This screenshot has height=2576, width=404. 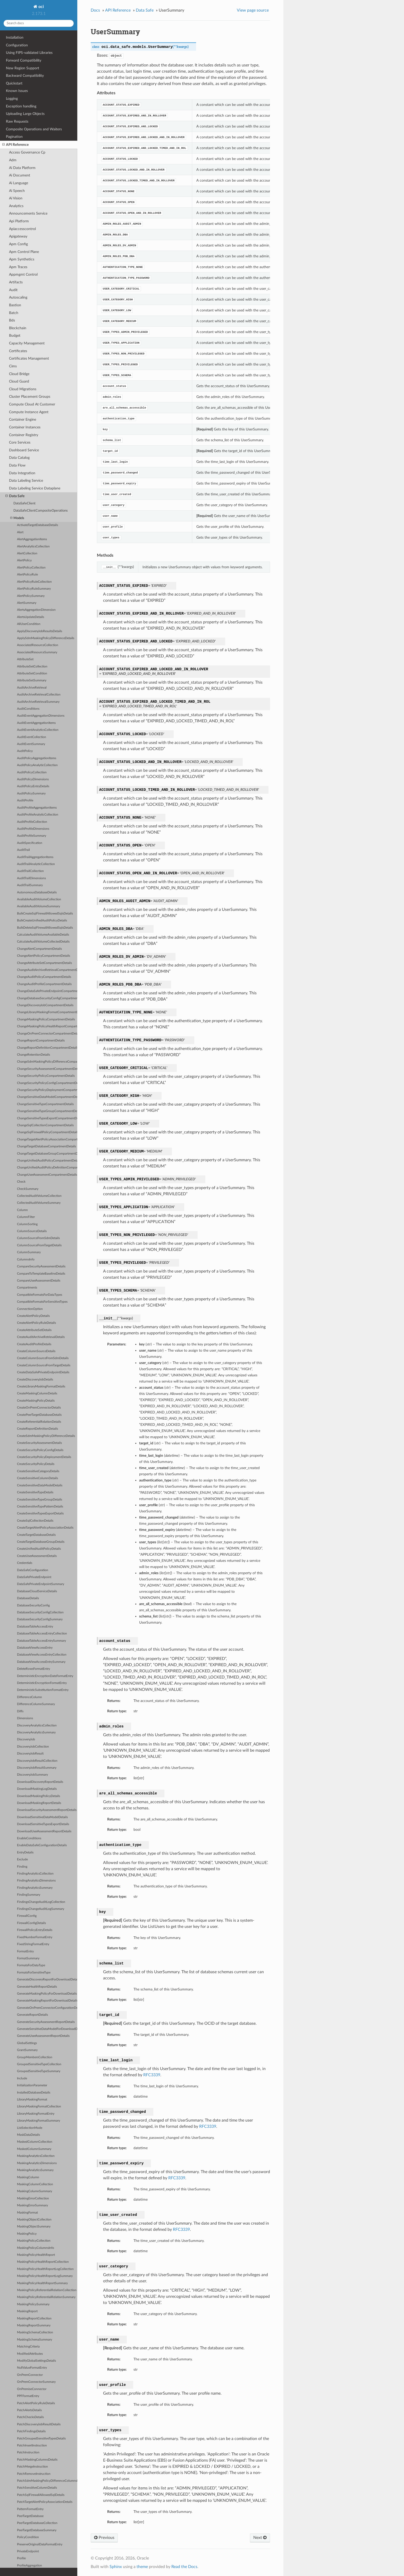 What do you see at coordinates (13, 366) in the screenshot?
I see `Cims` at bounding box center [13, 366].